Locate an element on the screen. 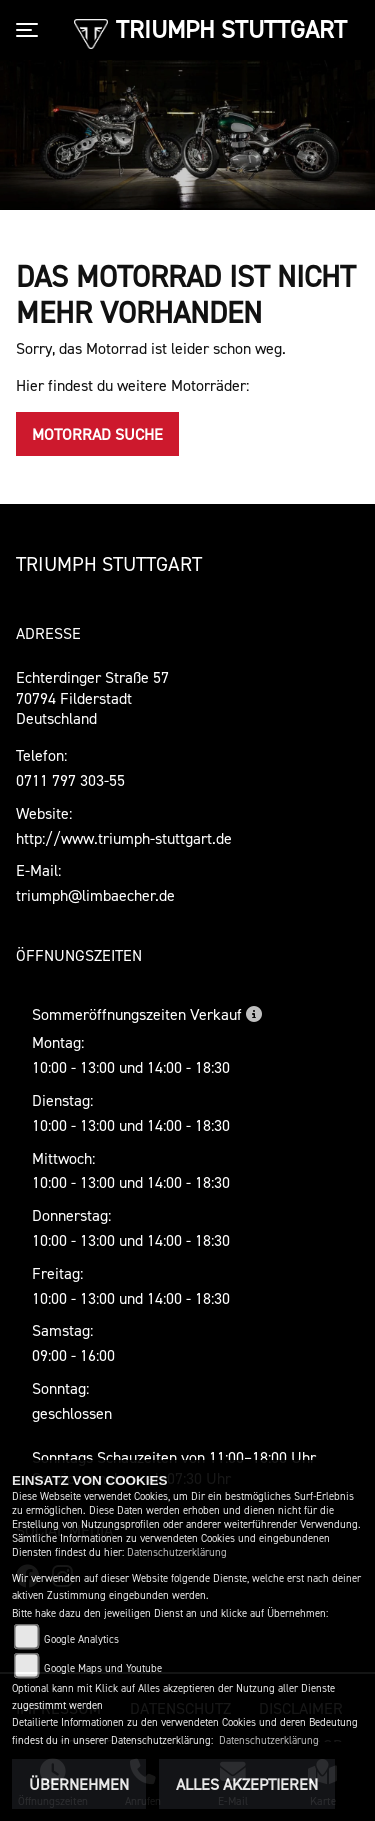  Google Analytics is located at coordinates (81, 1639).